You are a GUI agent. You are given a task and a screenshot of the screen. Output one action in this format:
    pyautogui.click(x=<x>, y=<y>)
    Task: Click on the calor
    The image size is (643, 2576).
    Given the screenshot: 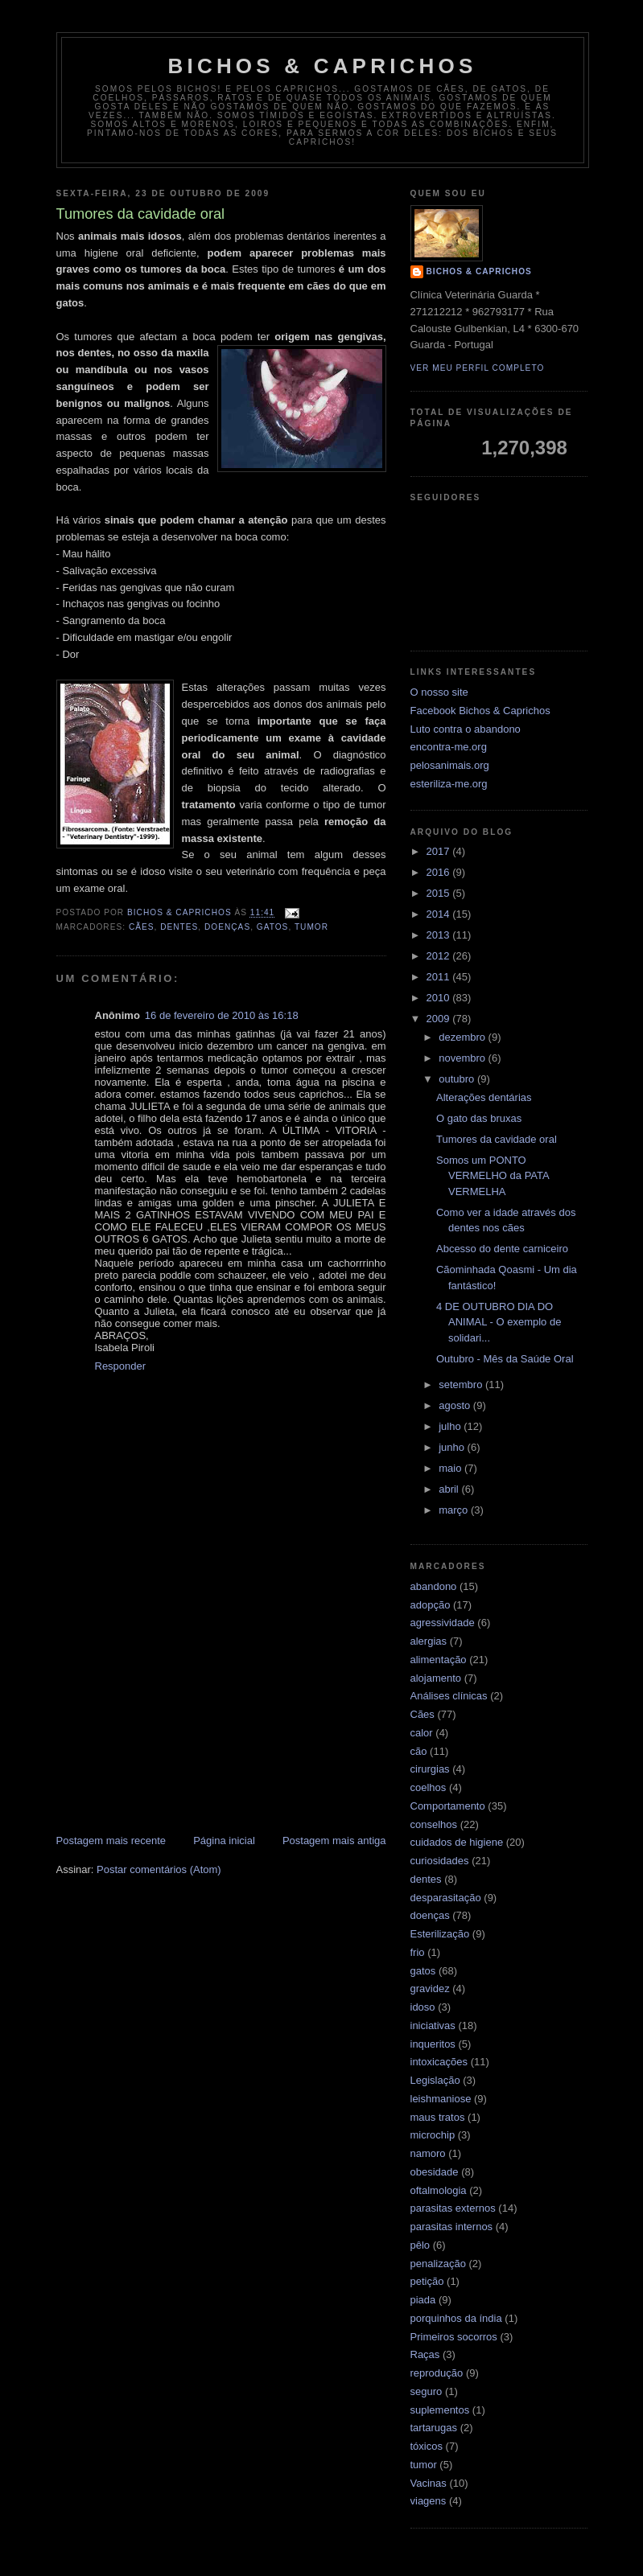 What is the action you would take?
    pyautogui.click(x=421, y=1733)
    